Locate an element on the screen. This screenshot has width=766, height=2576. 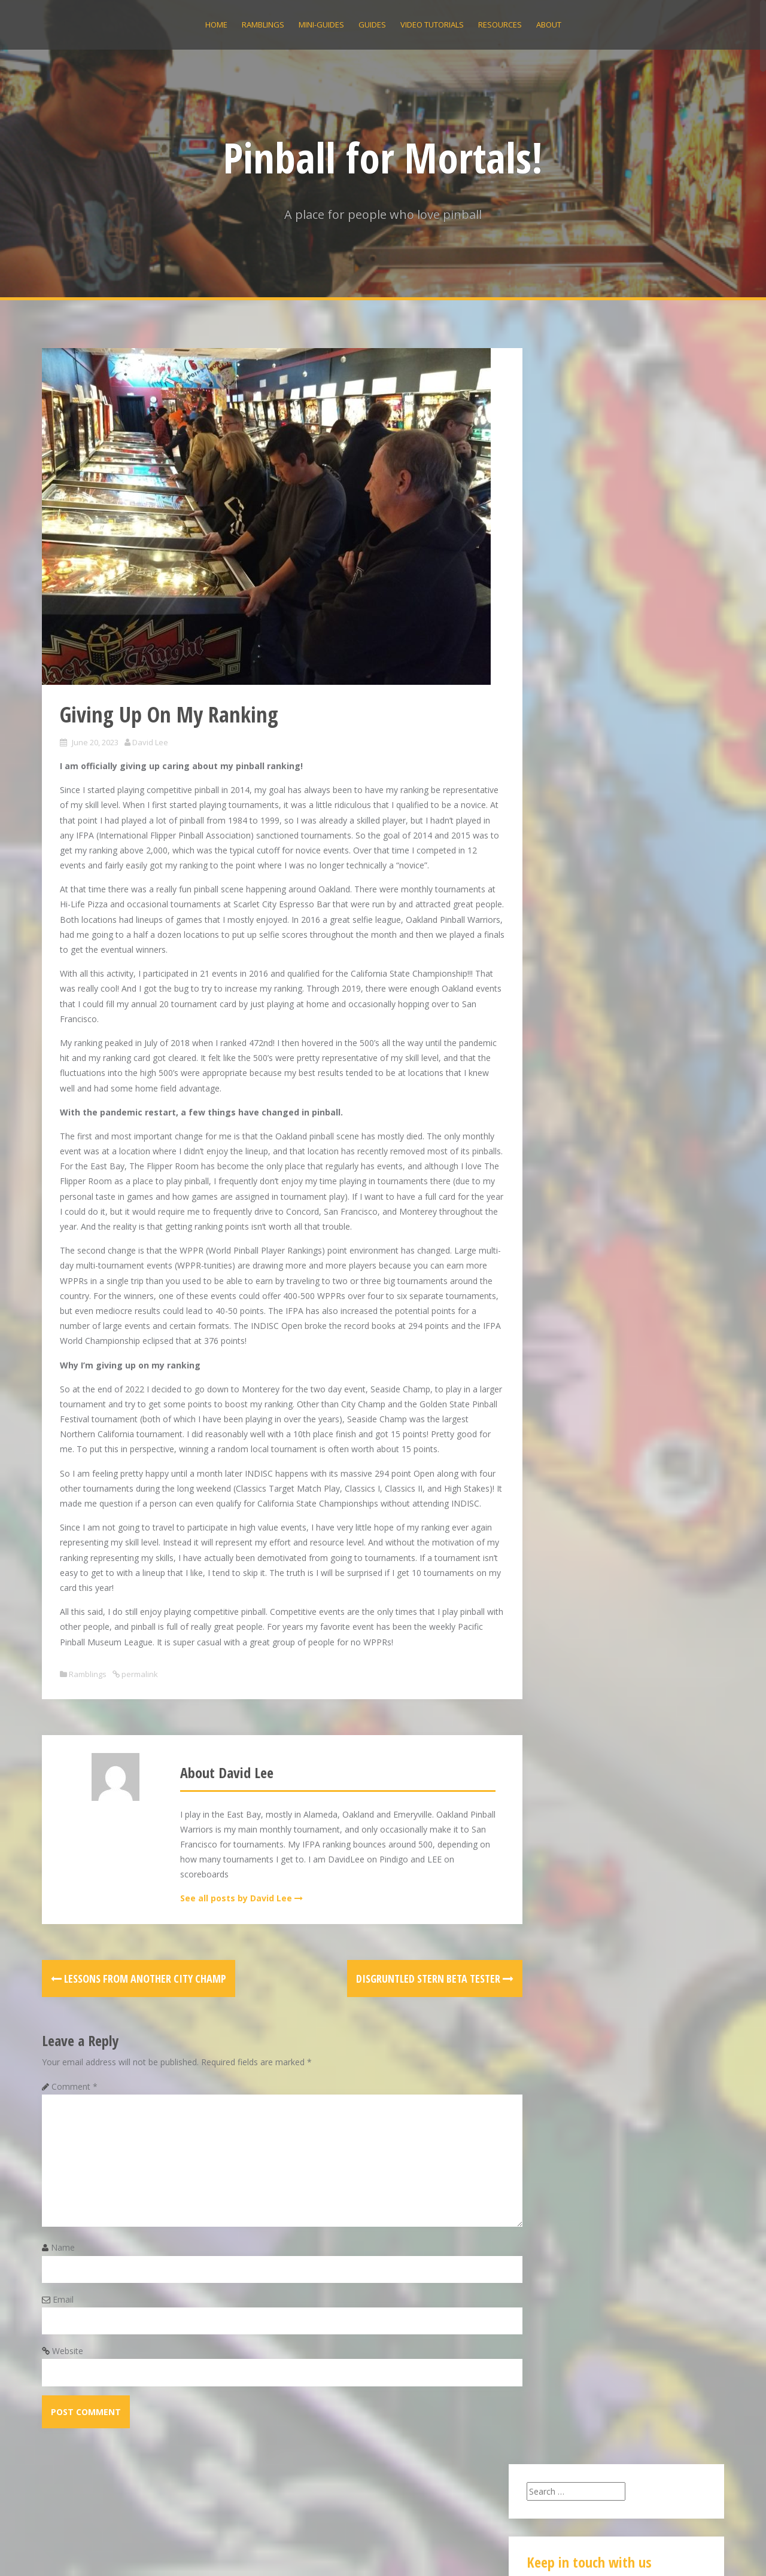
December 2020 is located at coordinates (569, 1249).